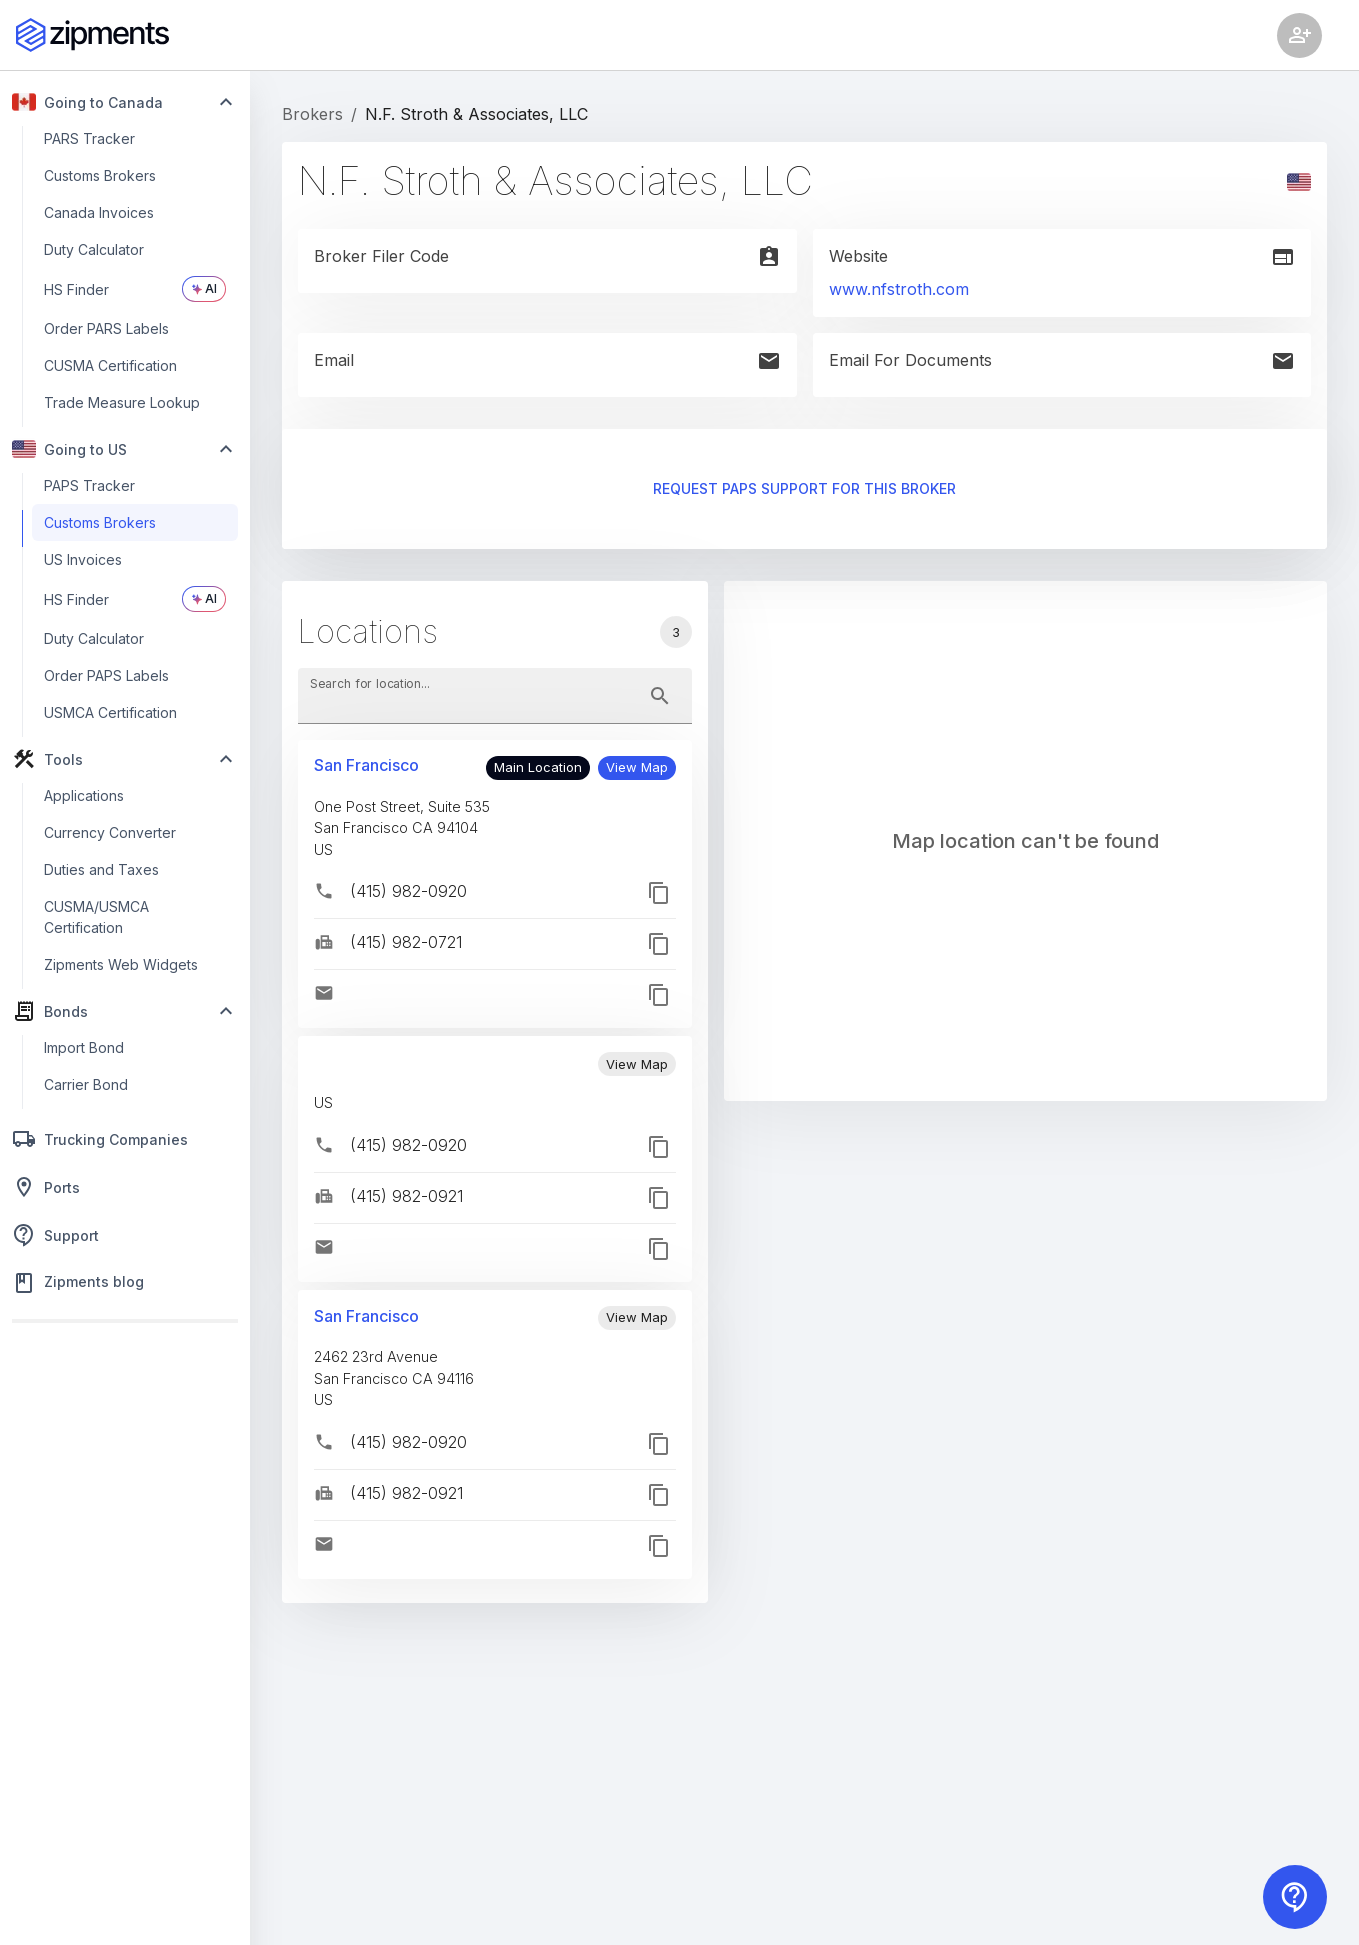  Describe the element at coordinates (408, 891) in the screenshot. I see `(415) 982-0920` at that location.